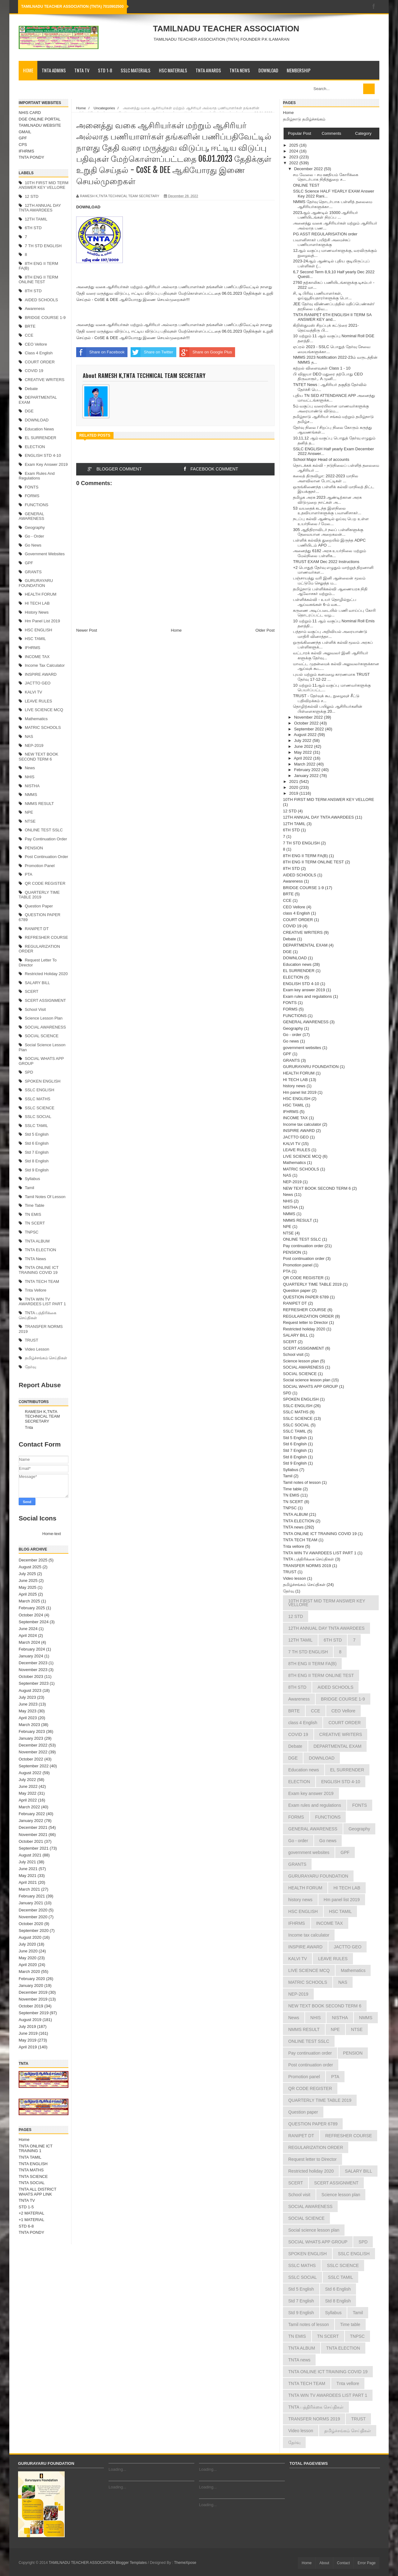 Image resolution: width=398 pixels, height=2576 pixels. What do you see at coordinates (31, 1759) in the screenshot?
I see `October 2022` at bounding box center [31, 1759].